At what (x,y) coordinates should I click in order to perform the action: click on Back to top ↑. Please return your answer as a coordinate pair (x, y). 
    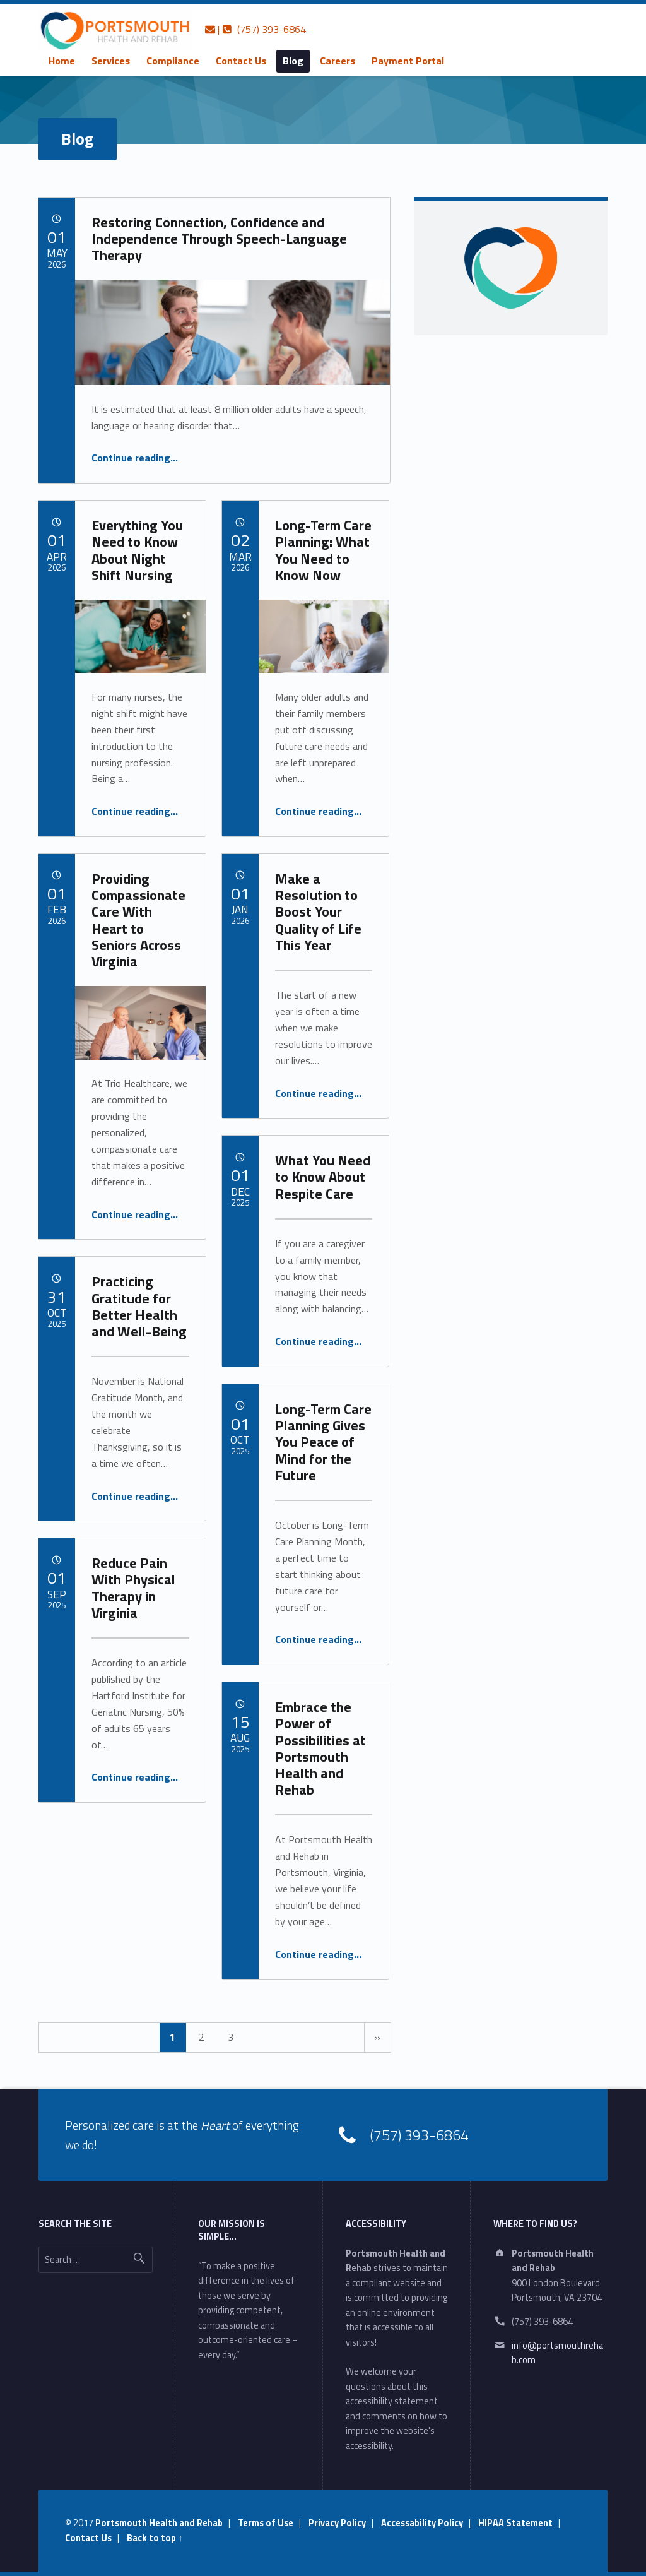
    Looking at the image, I should click on (154, 2538).